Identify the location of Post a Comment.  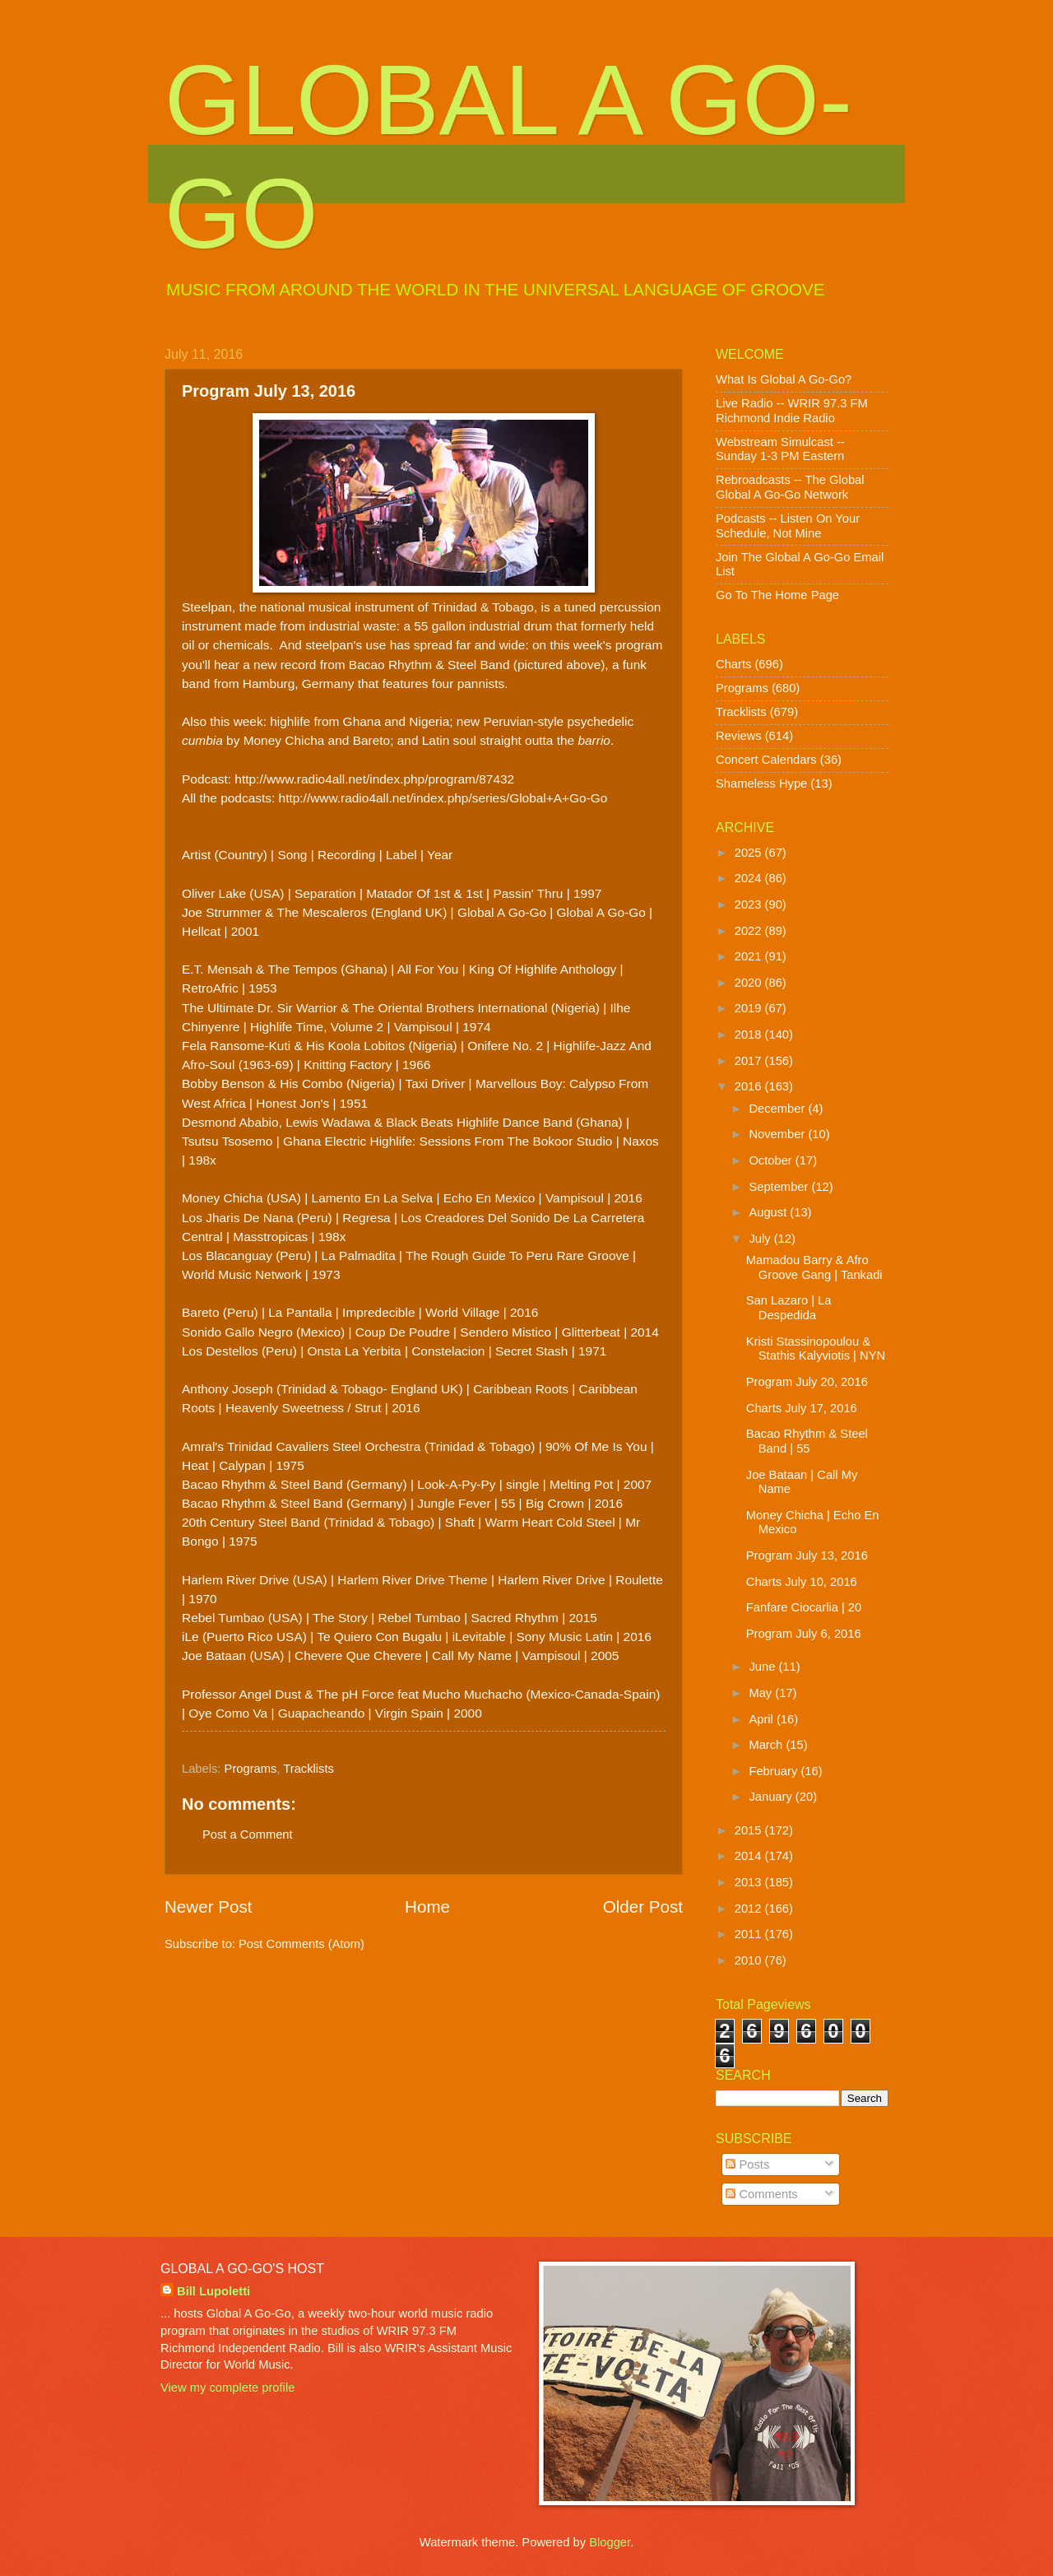
(247, 1834).